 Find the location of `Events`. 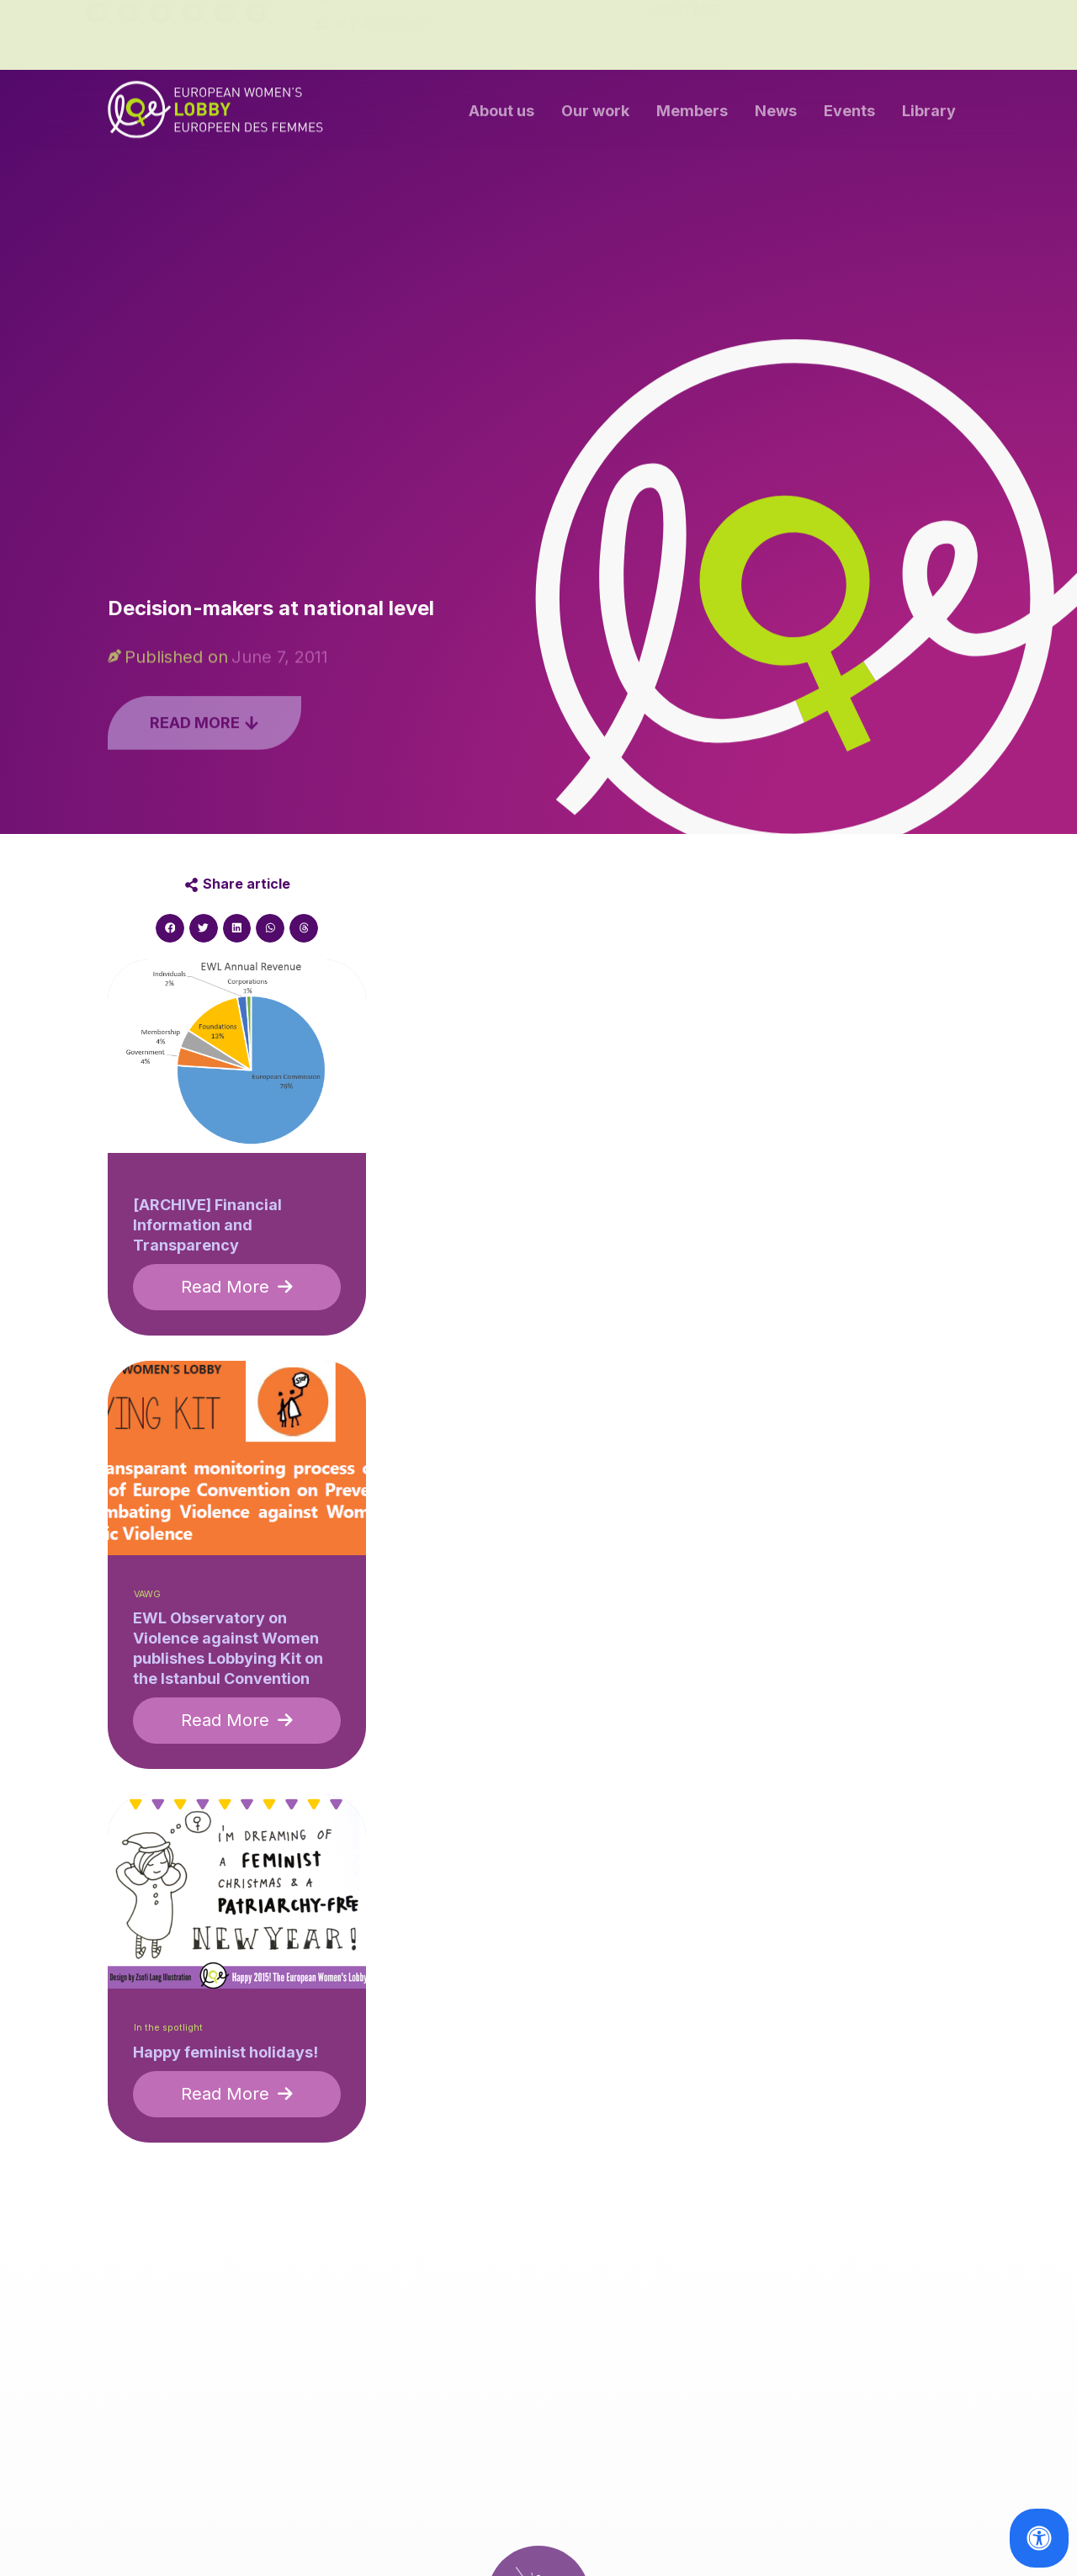

Events is located at coordinates (849, 115).